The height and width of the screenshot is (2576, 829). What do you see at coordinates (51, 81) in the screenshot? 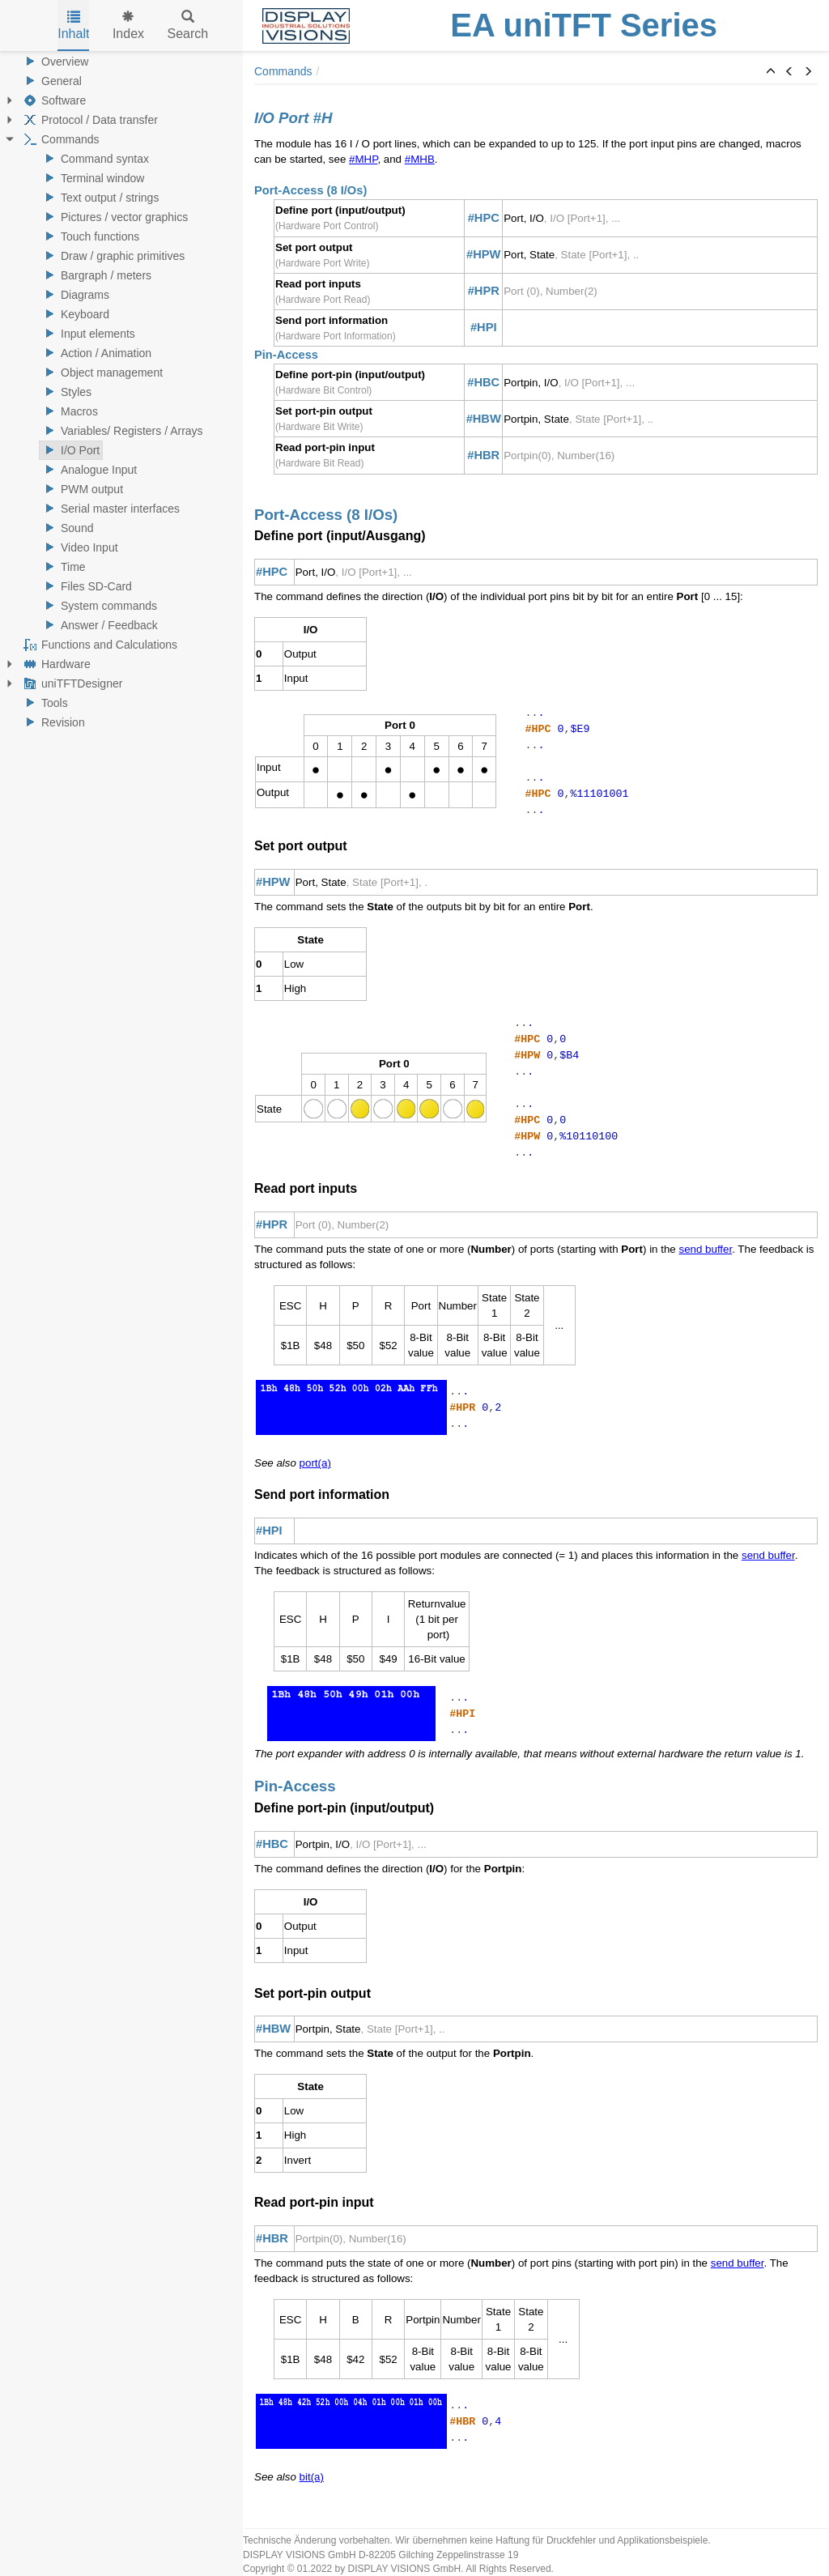
I see `General` at bounding box center [51, 81].